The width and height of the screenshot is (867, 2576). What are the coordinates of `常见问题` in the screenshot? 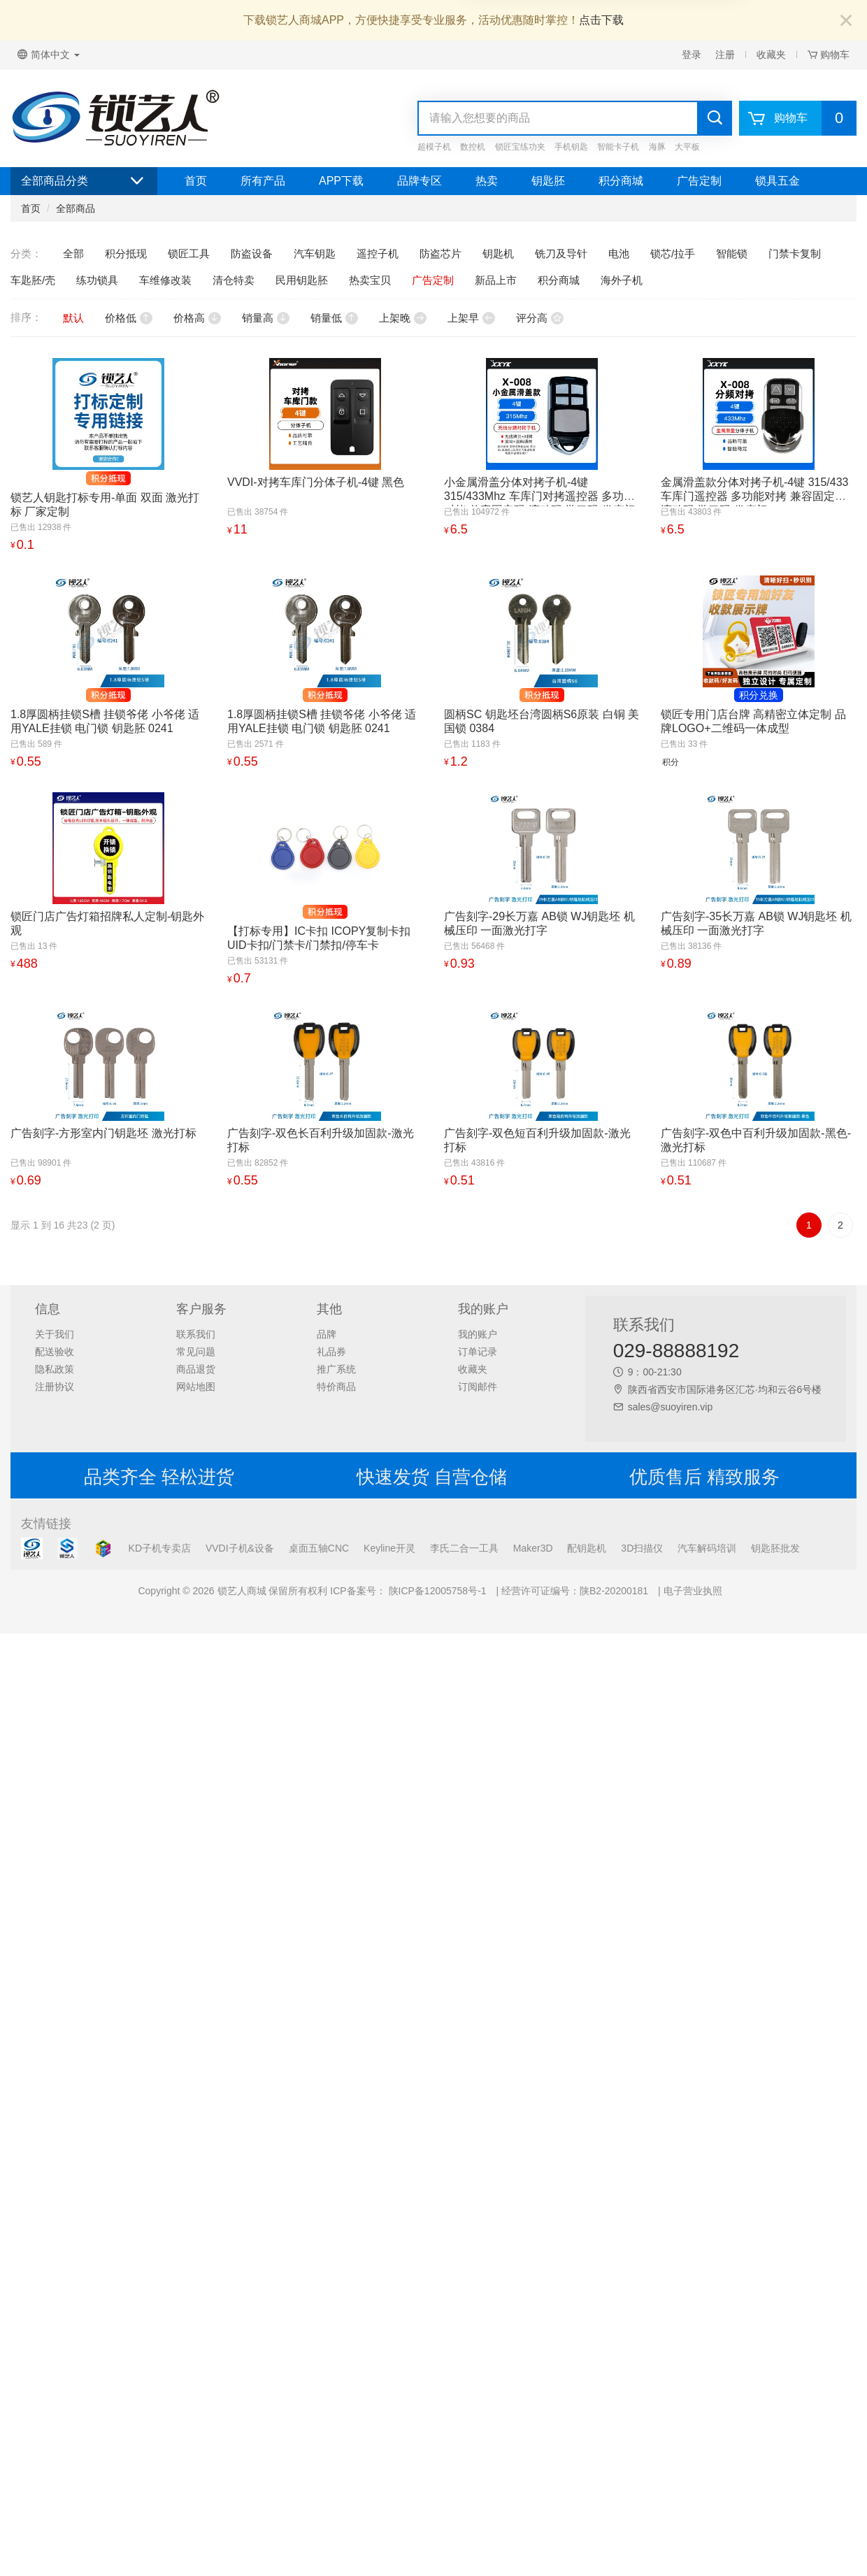 It's located at (195, 1351).